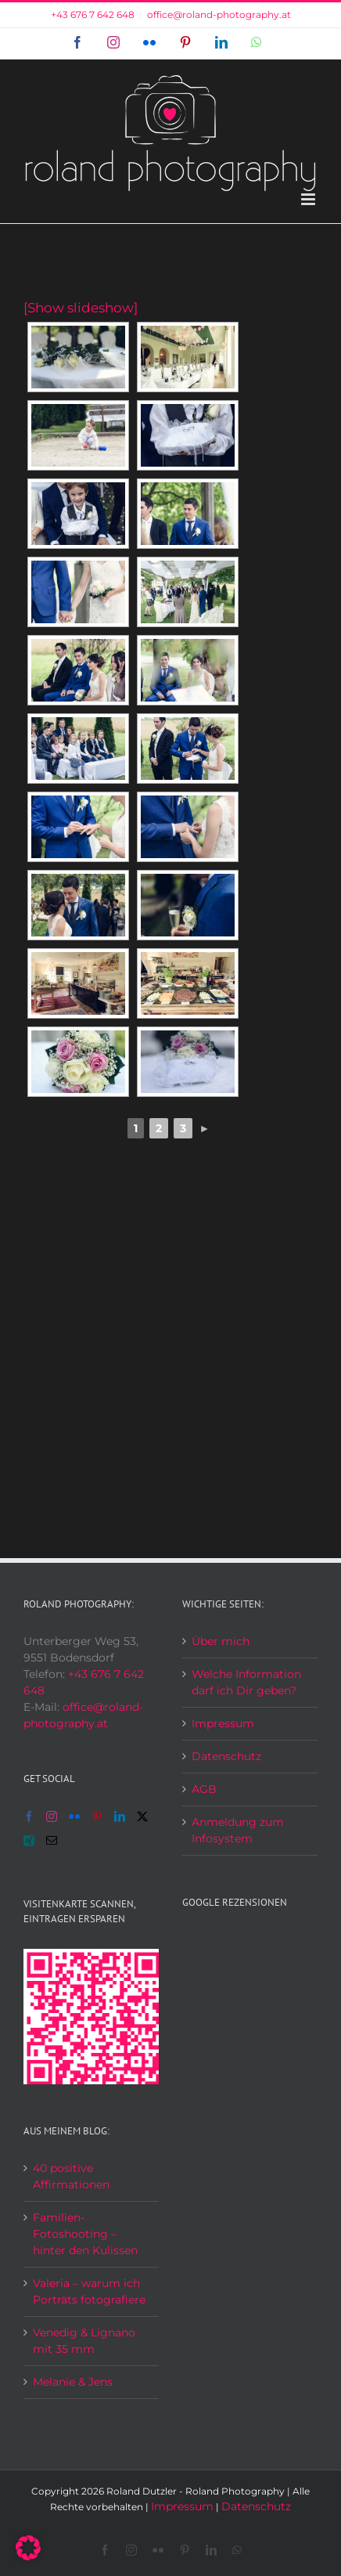 This screenshot has height=2576, width=341. I want to click on Impressum, so click(223, 1723).